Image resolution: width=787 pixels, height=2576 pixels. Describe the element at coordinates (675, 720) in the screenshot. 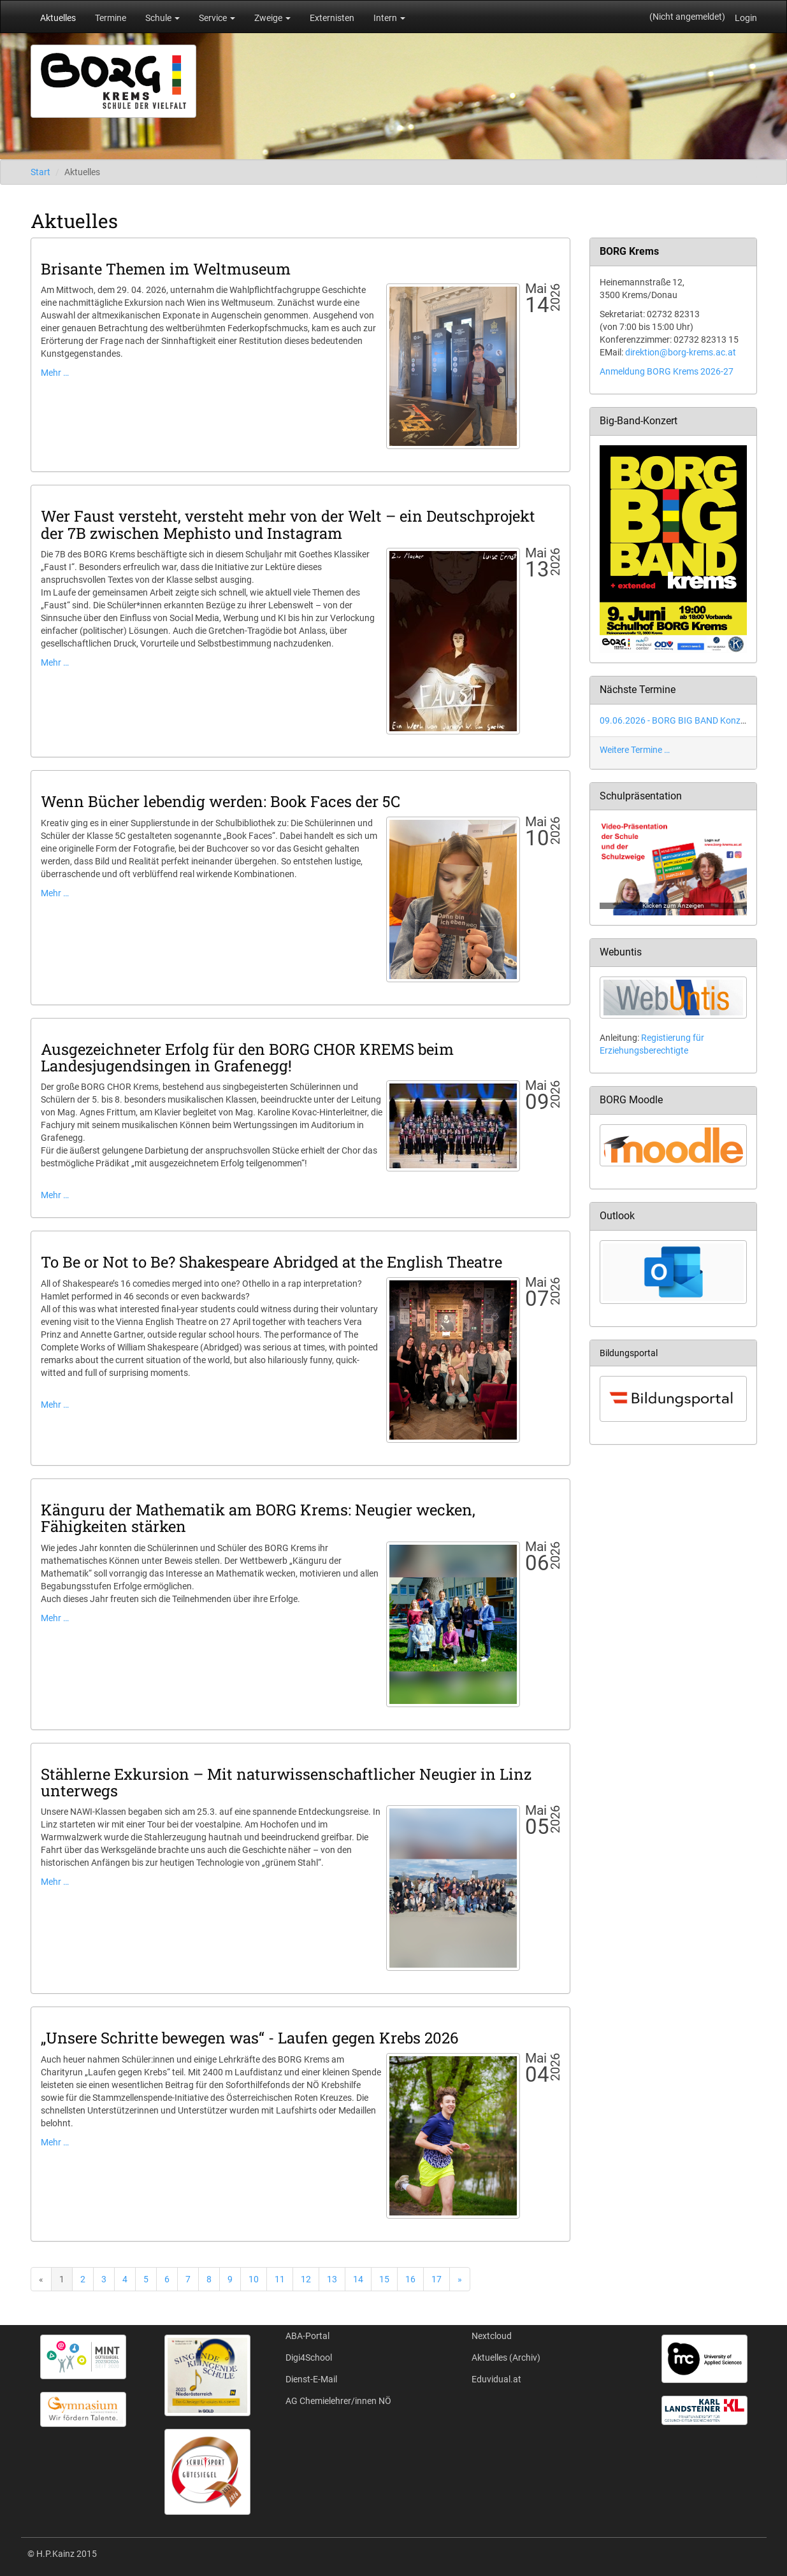

I see `09.06.2026 - BORG BIG BAND Konzert` at that location.